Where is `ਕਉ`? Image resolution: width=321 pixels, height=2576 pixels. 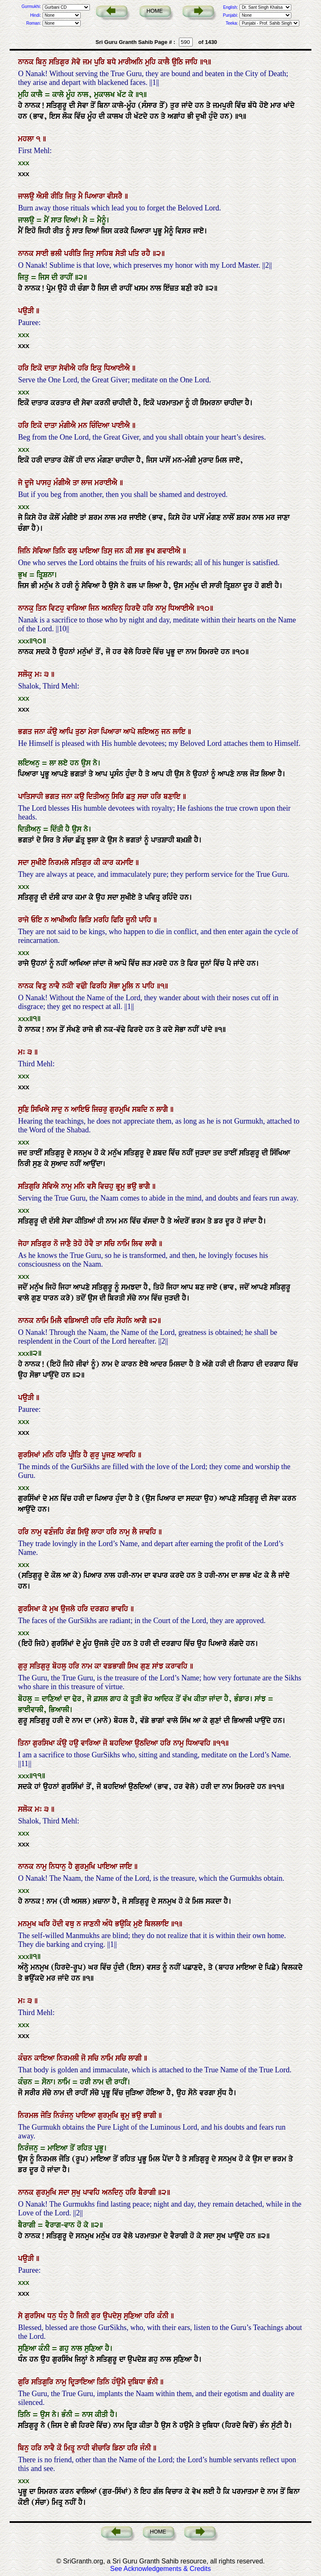 ਕਉ is located at coordinates (80, 796).